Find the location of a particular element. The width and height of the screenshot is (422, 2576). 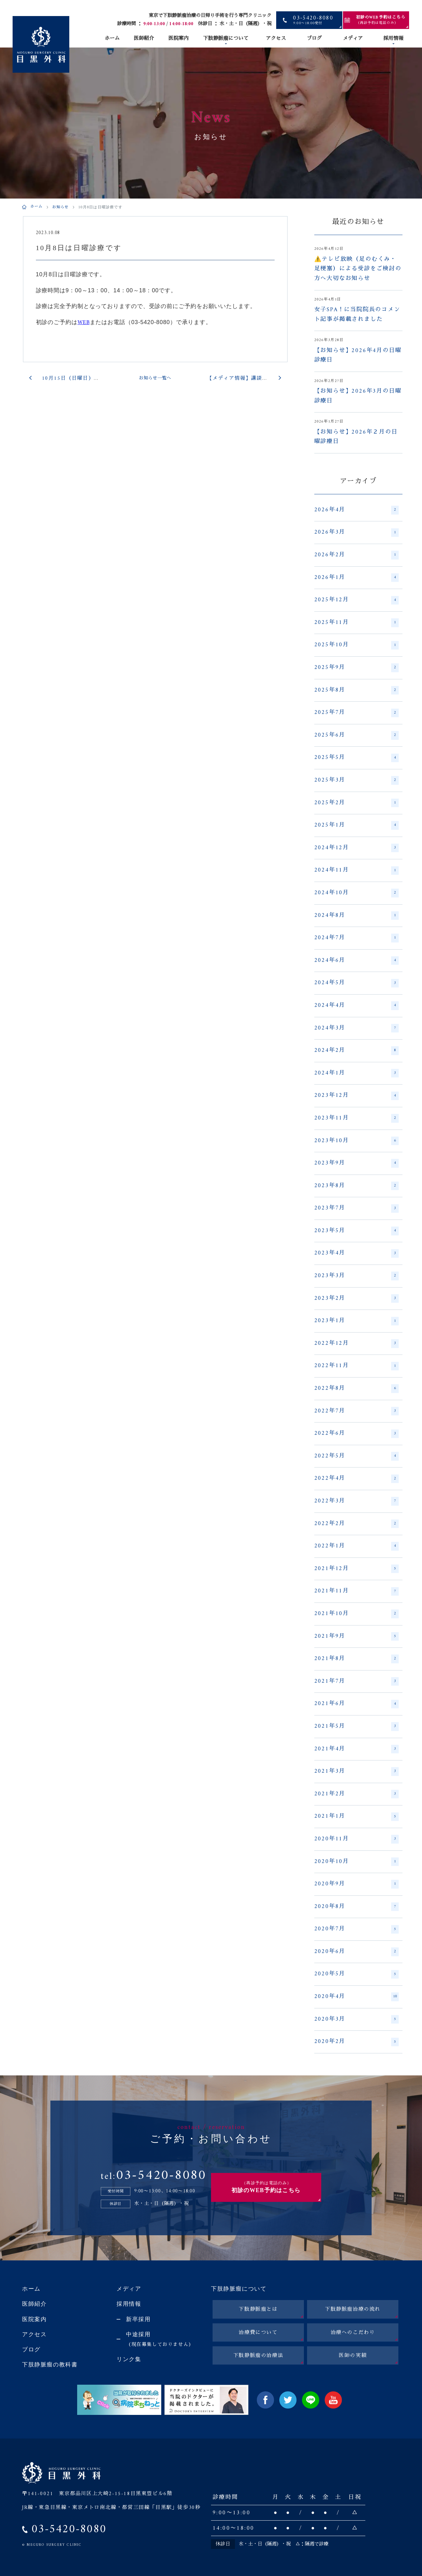

ホーム is located at coordinates (112, 38).